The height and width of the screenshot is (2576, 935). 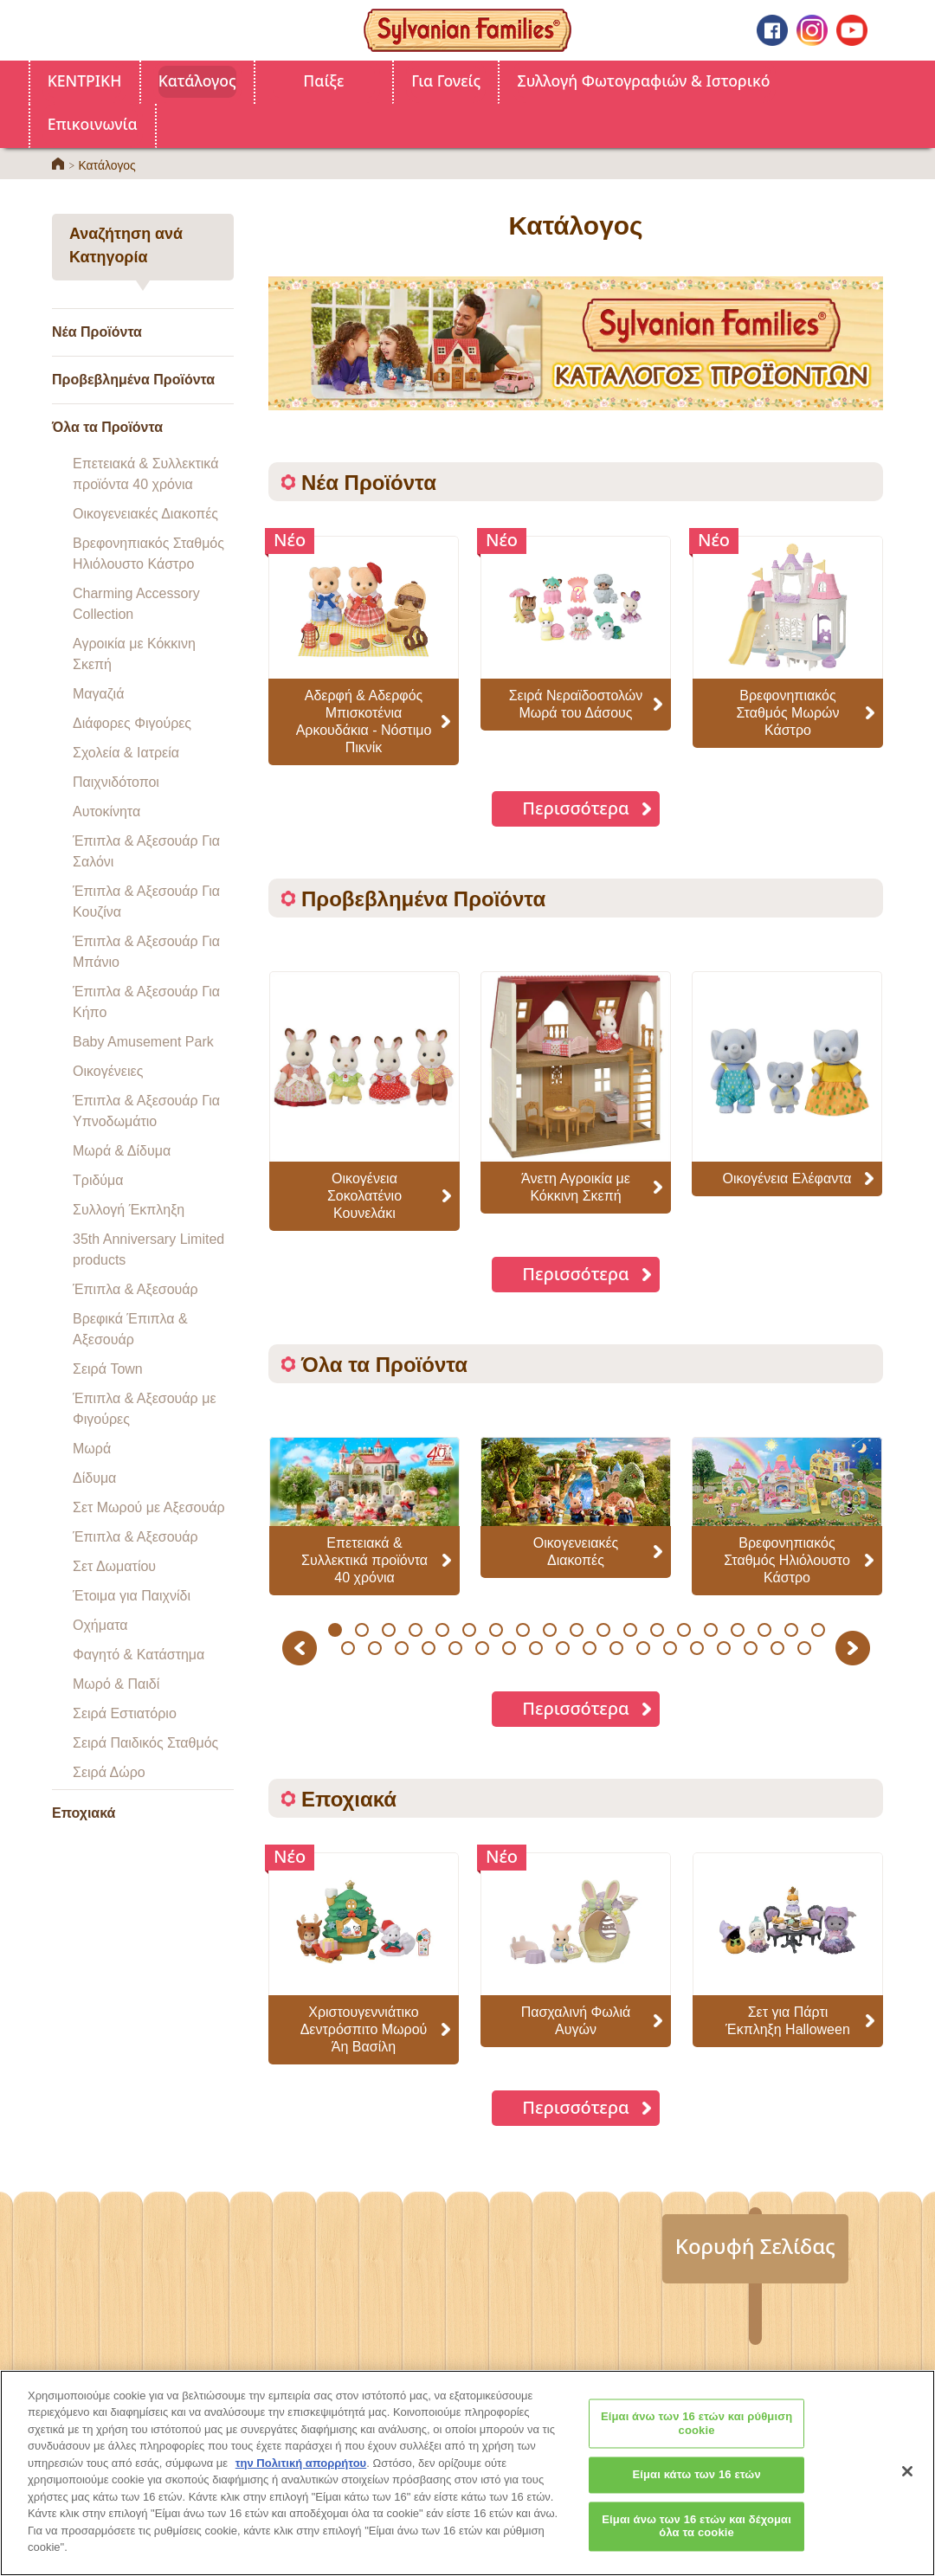 I want to click on 28 [button], so click(x=563, y=1648).